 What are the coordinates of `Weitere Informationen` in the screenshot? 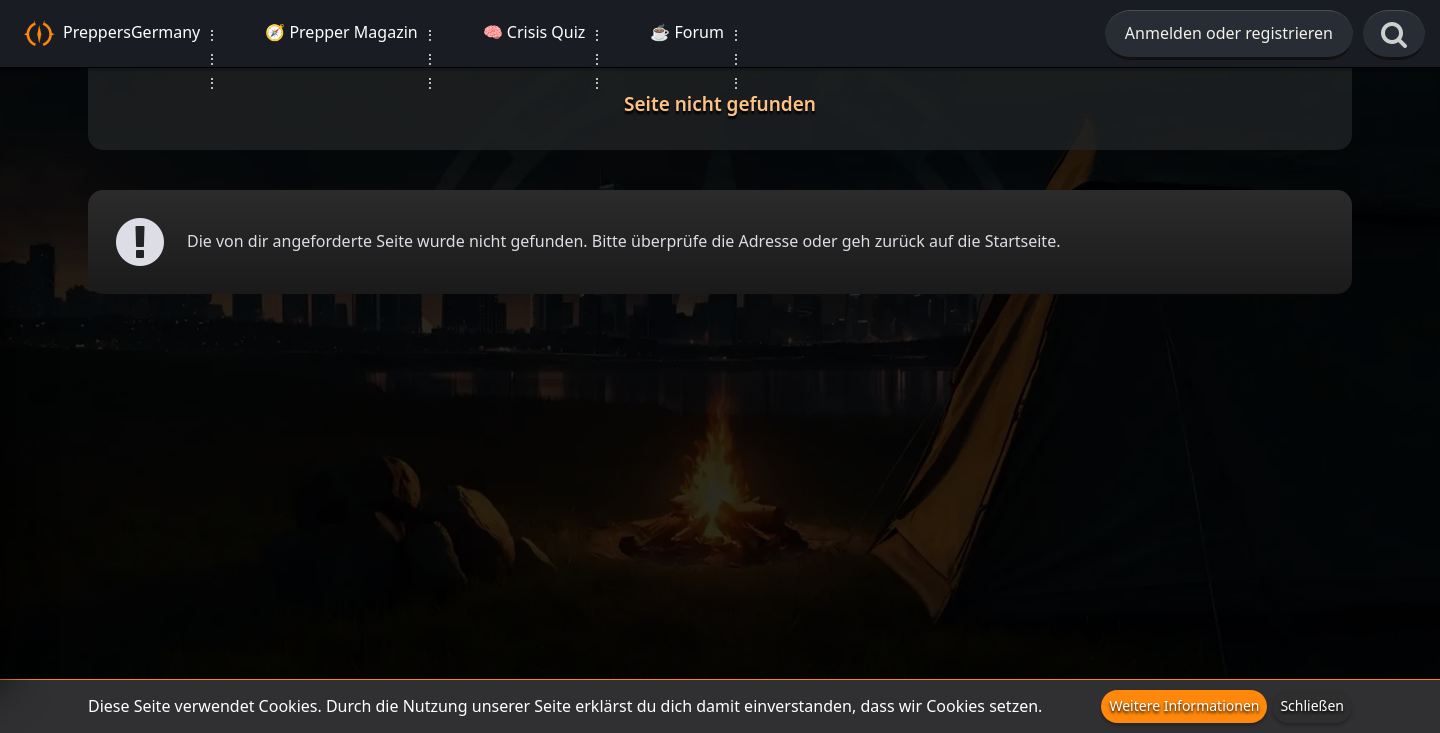 It's located at (1184, 705).